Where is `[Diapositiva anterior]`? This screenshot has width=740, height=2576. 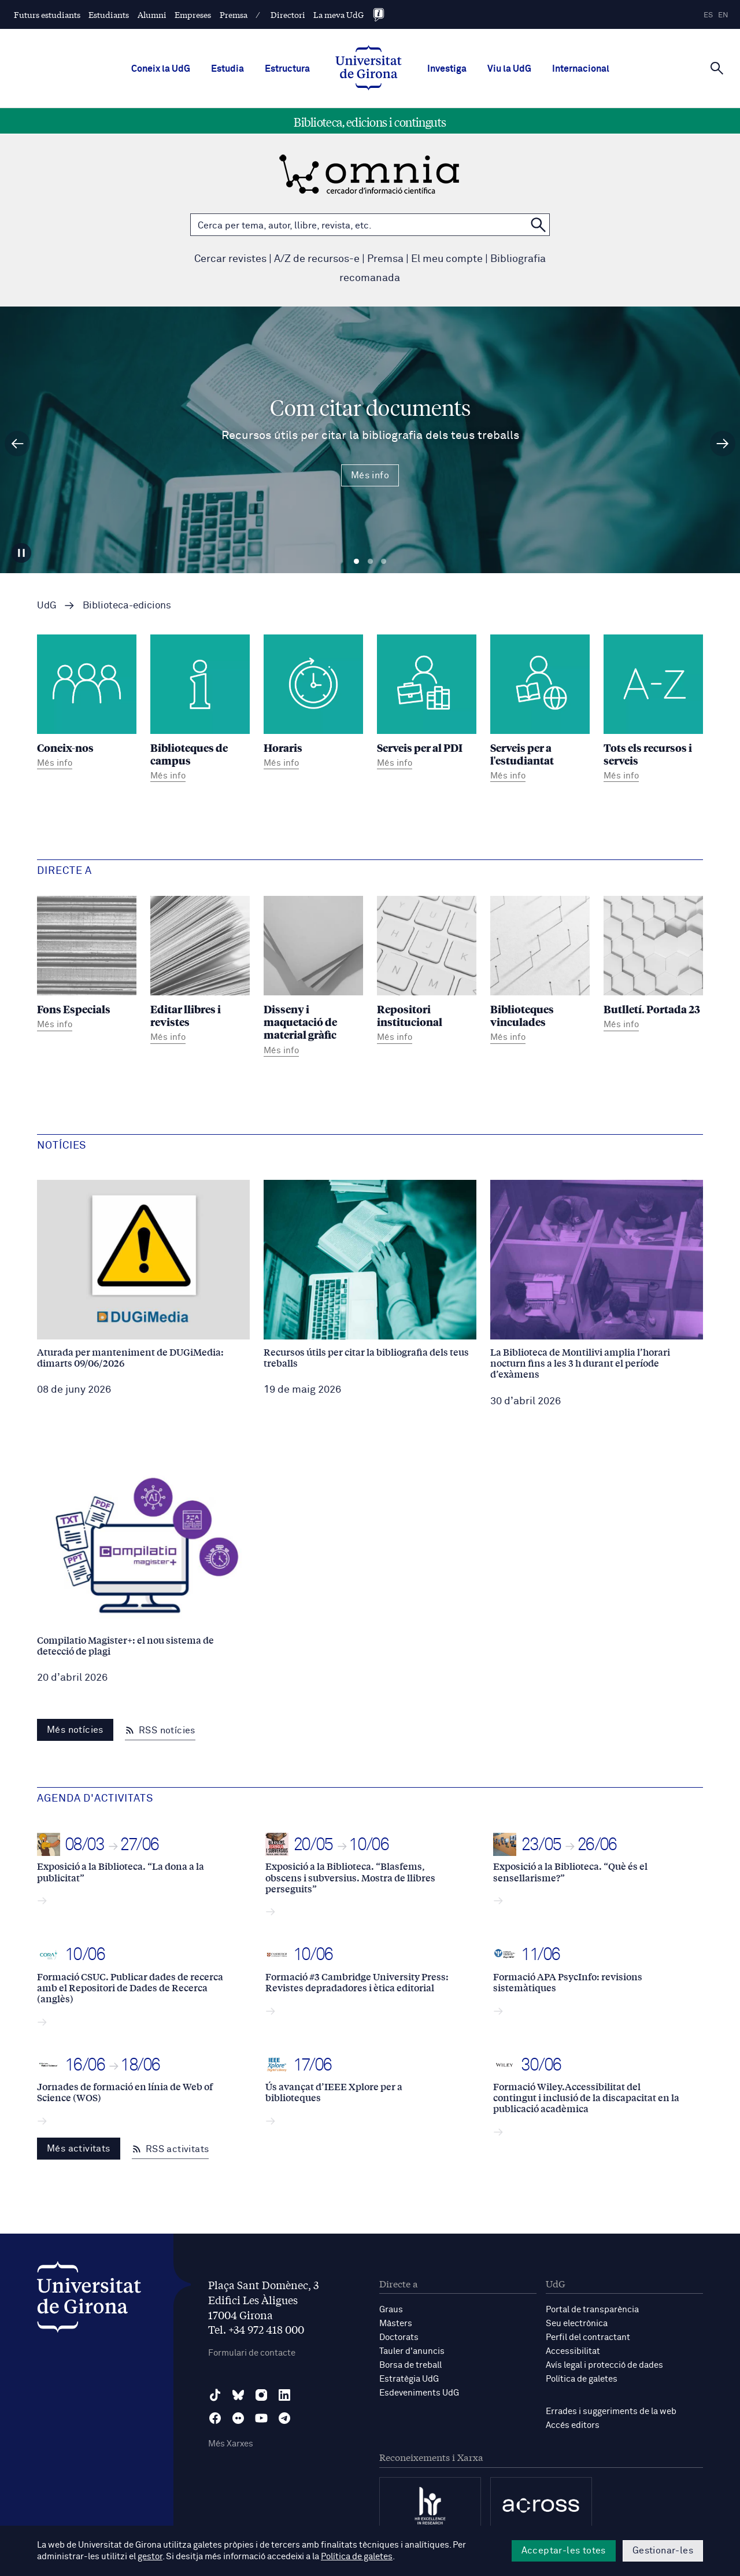
[Diapositiva anterior] is located at coordinates (17, 443).